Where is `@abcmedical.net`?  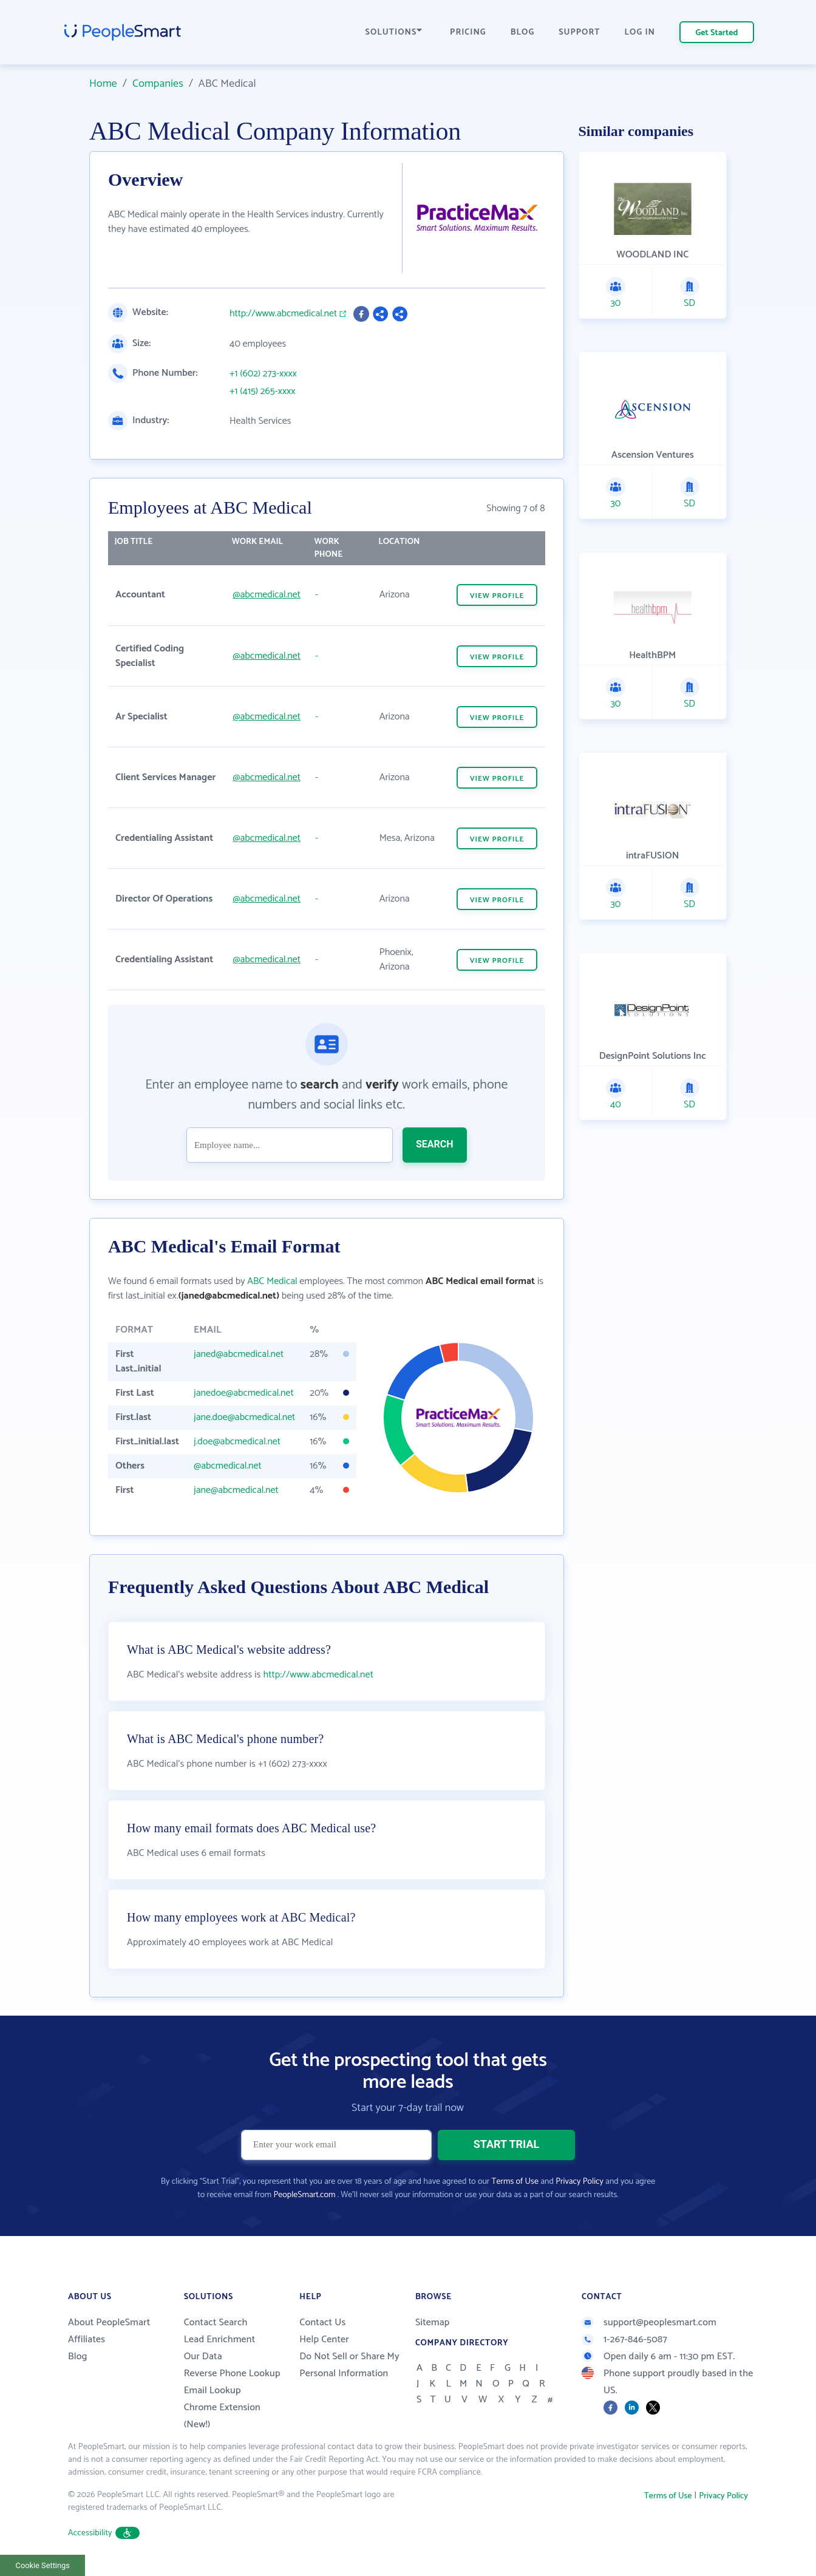 @abcmedical.net is located at coordinates (267, 594).